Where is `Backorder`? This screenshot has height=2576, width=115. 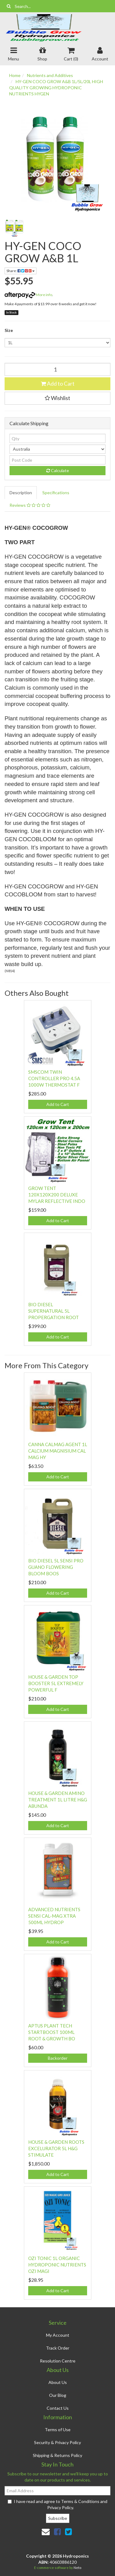
Backorder is located at coordinates (57, 2058).